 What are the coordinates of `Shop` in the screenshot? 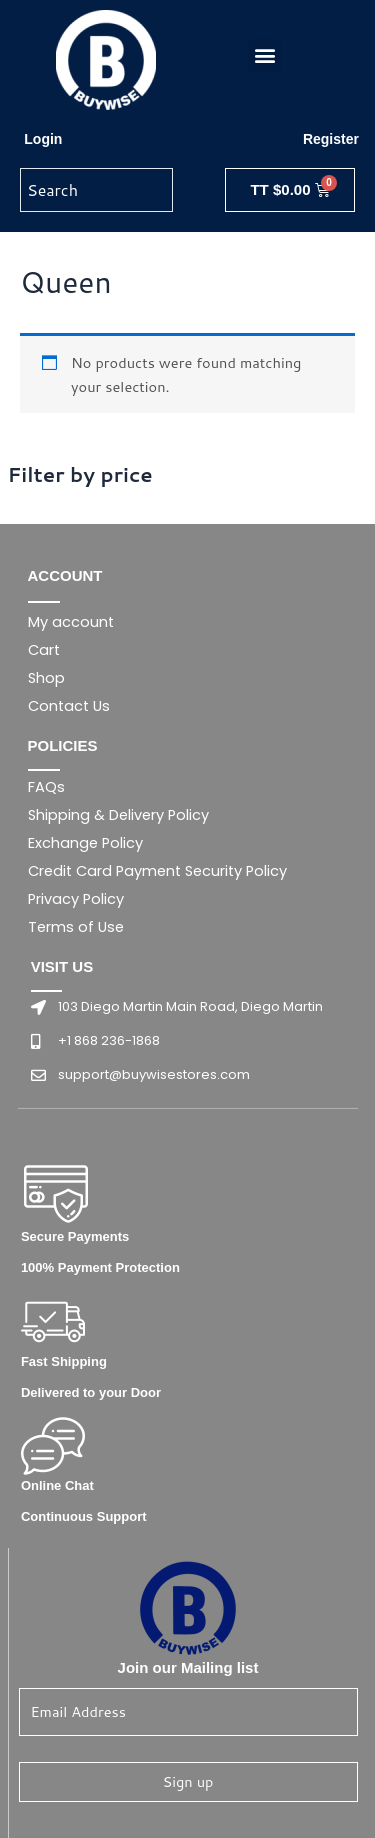 It's located at (46, 678).